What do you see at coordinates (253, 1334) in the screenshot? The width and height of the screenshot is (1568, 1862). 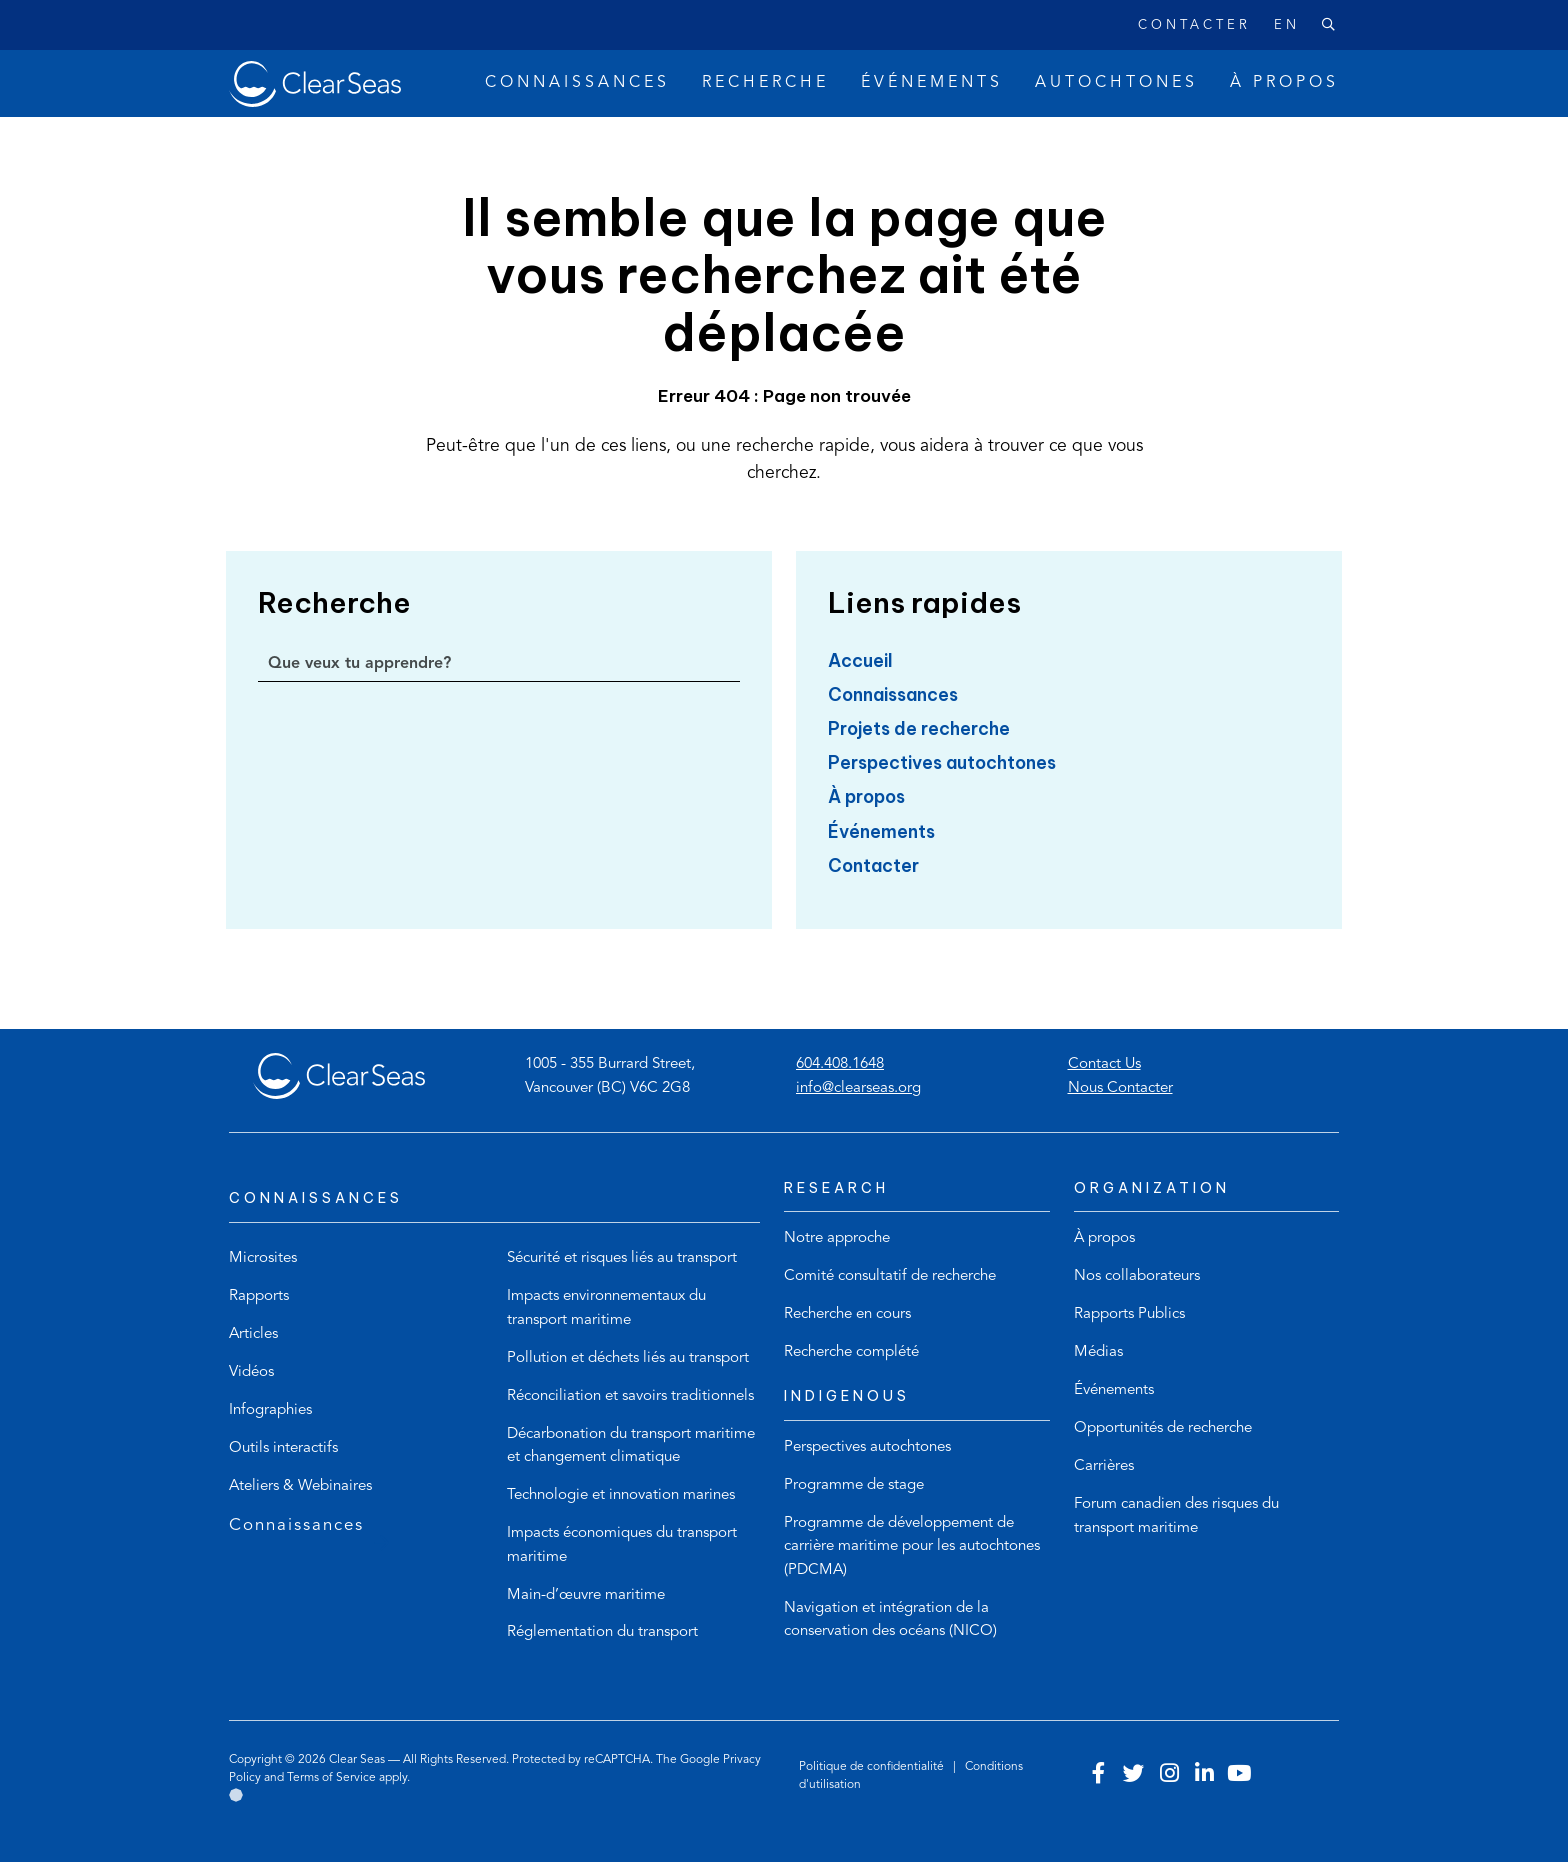 I see `Articles` at bounding box center [253, 1334].